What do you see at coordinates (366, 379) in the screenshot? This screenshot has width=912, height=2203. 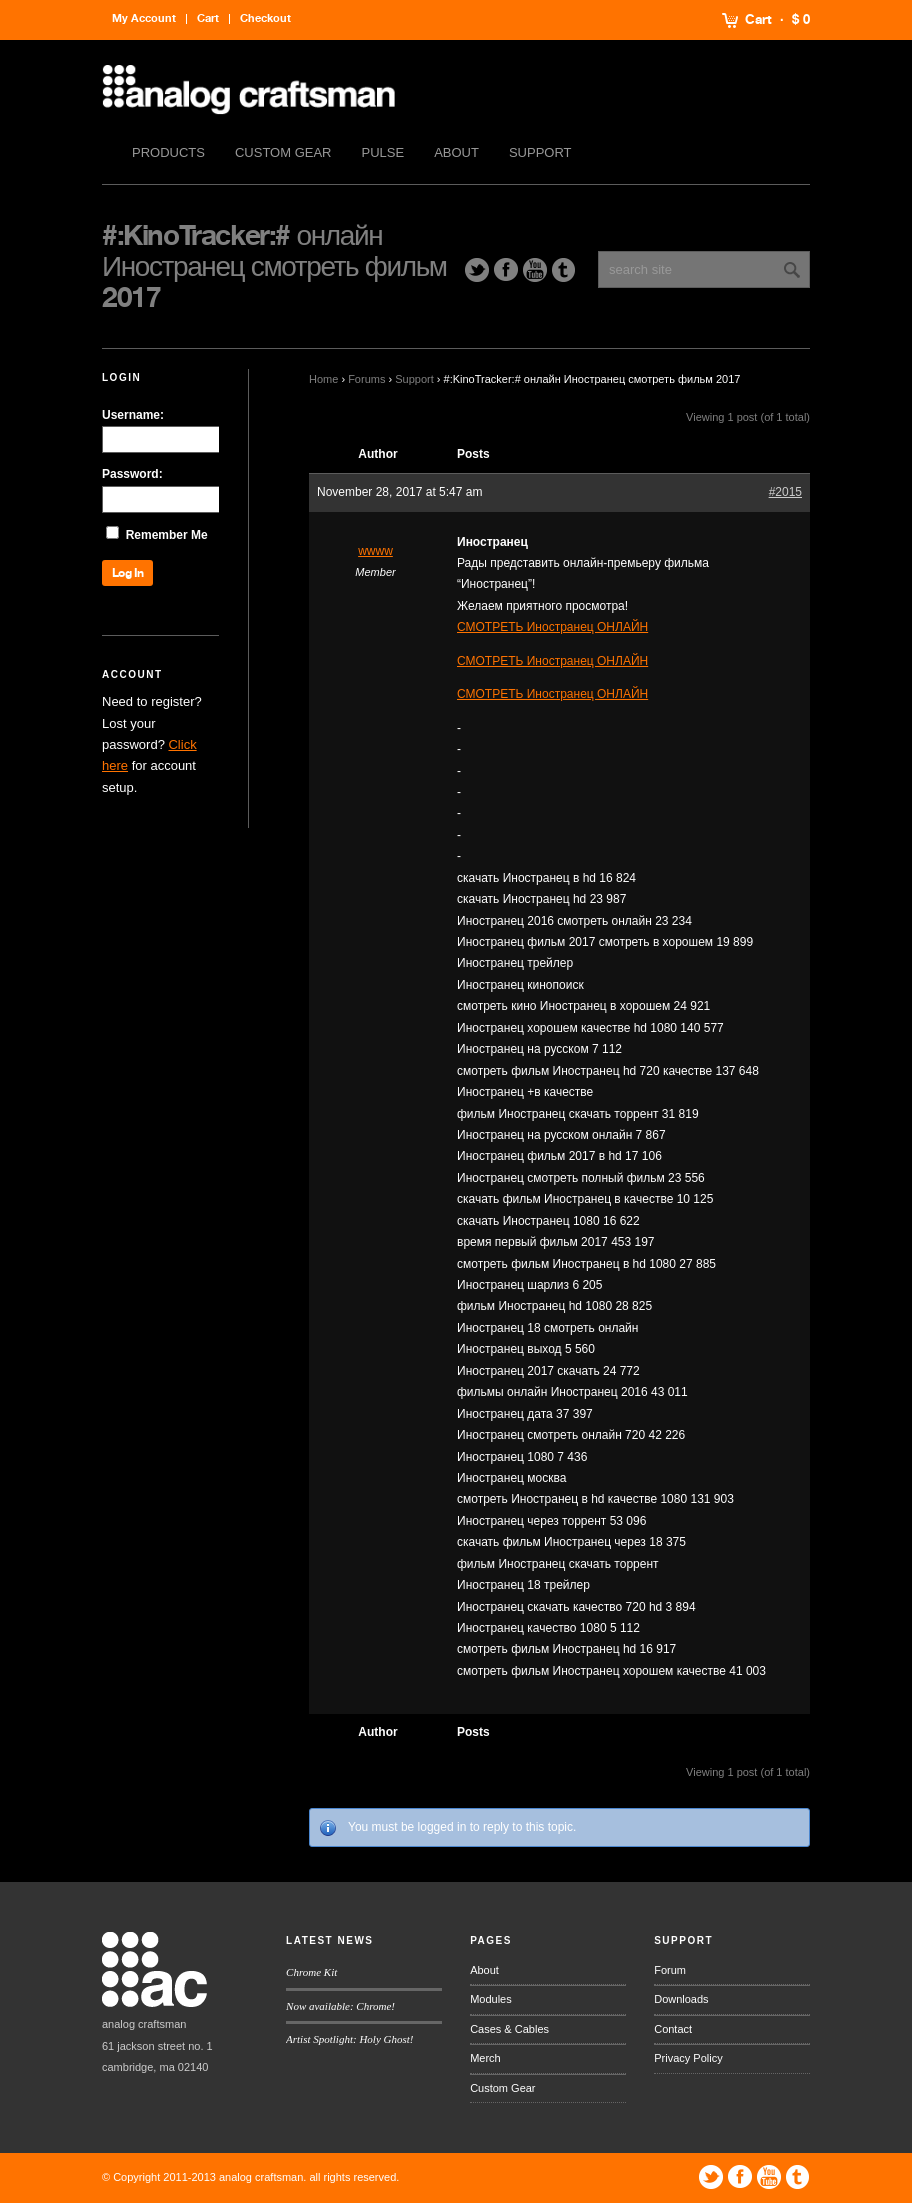 I see `Forums` at bounding box center [366, 379].